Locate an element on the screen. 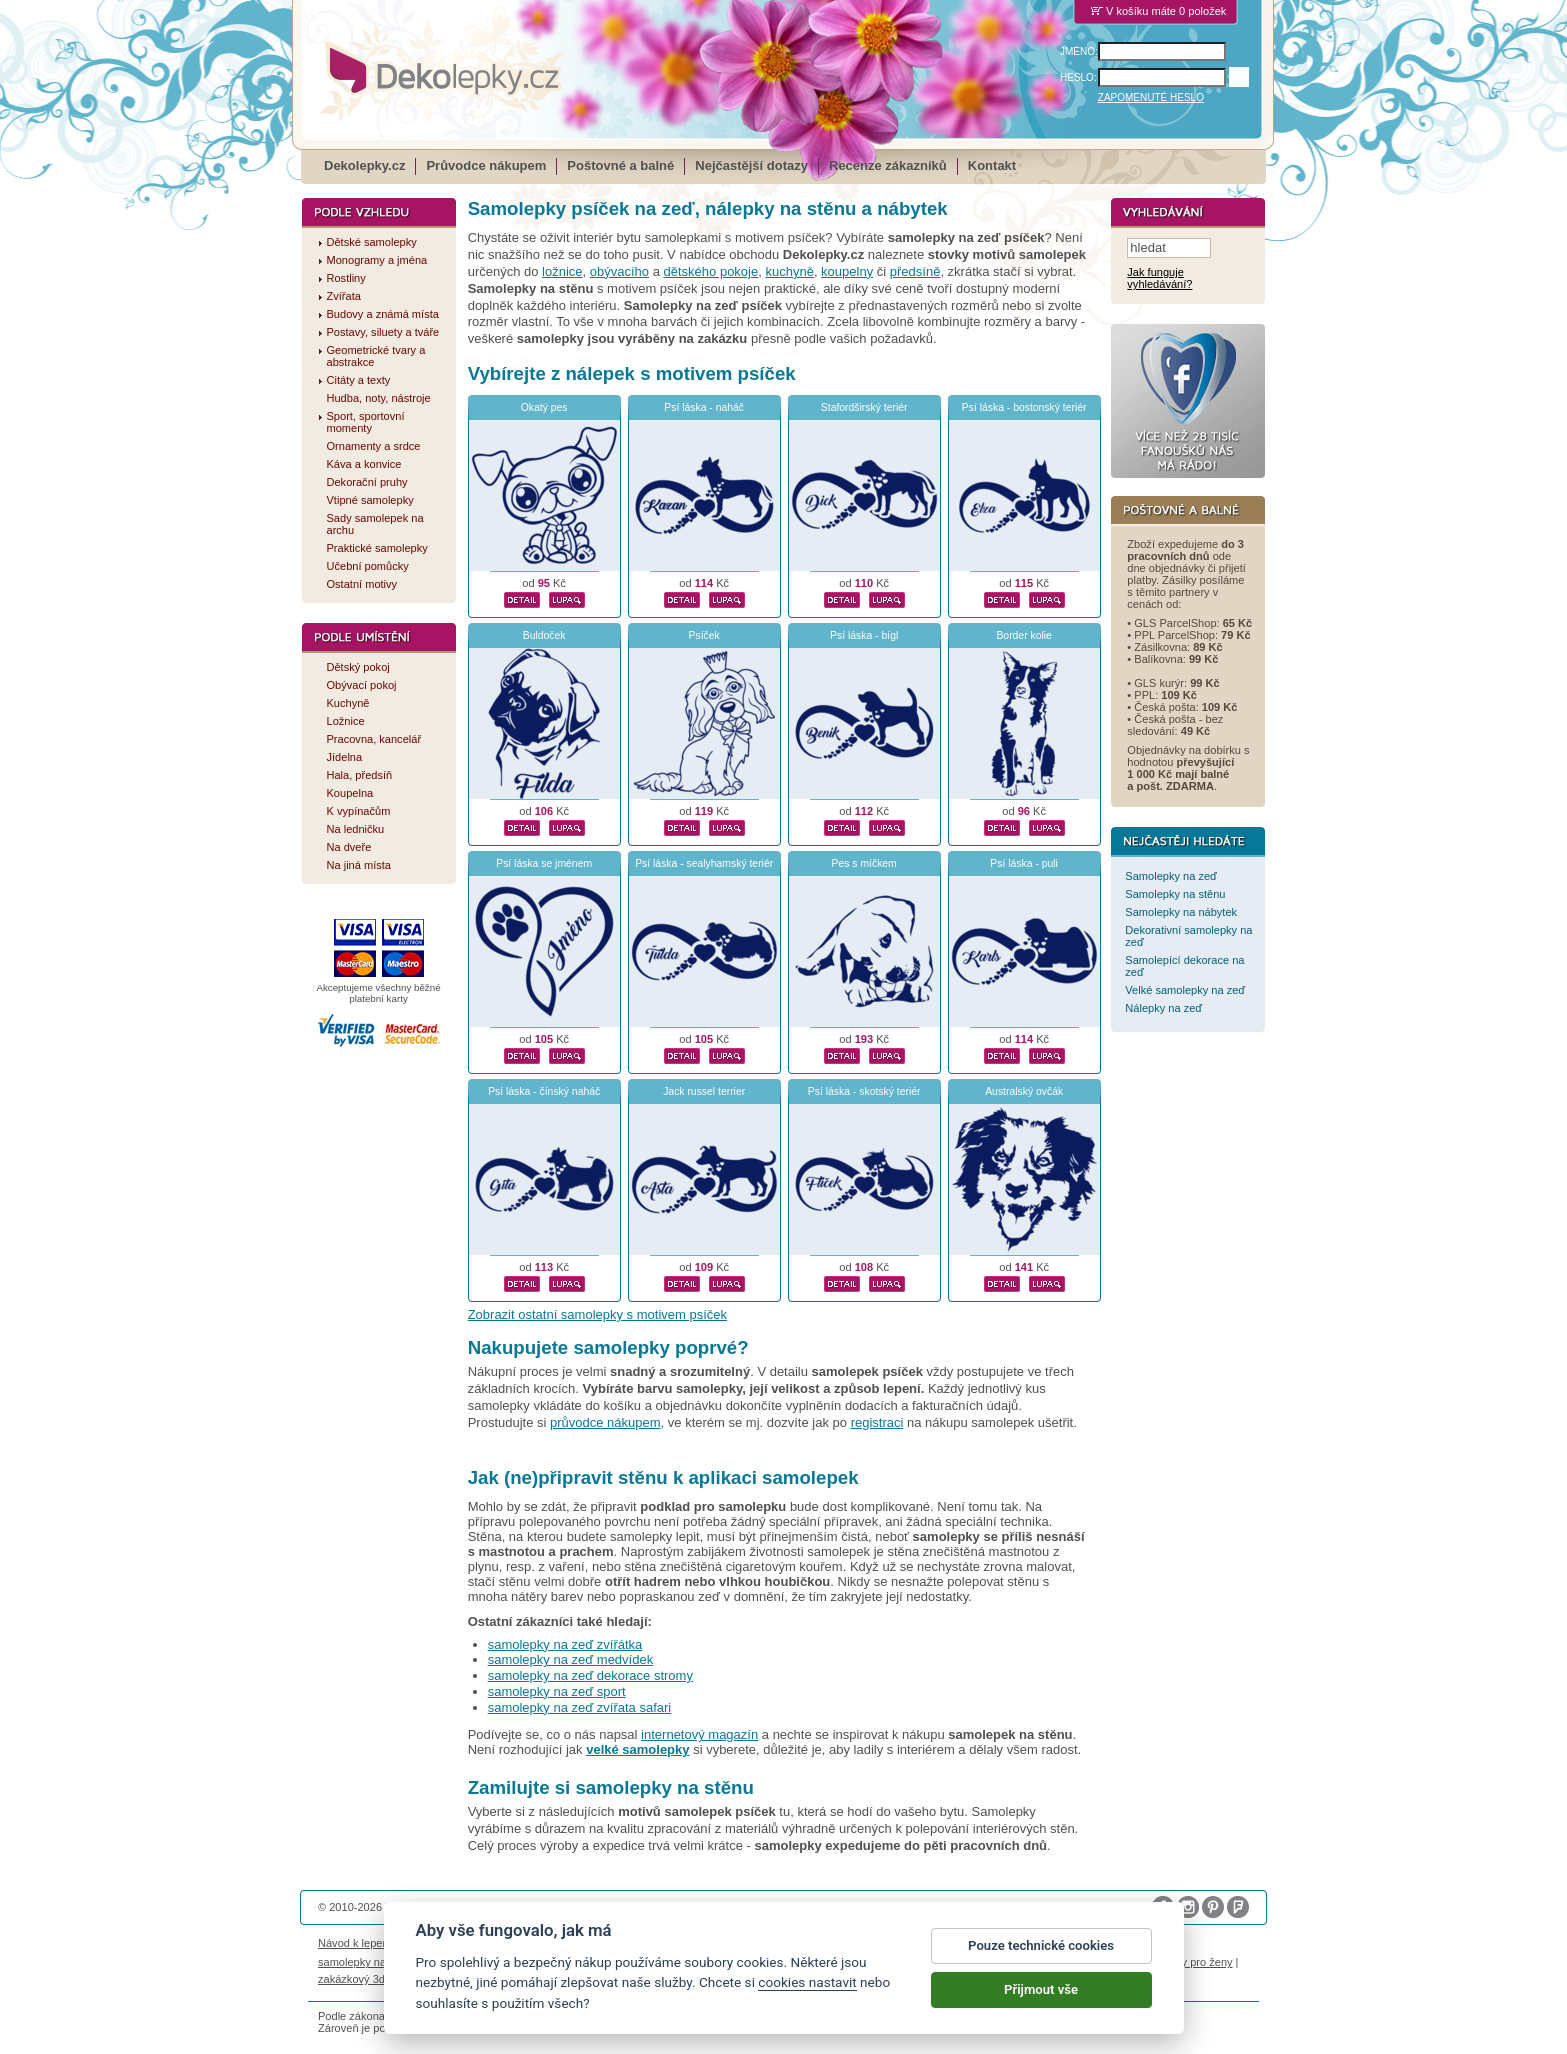  Pes s míčkem is located at coordinates (864, 863).